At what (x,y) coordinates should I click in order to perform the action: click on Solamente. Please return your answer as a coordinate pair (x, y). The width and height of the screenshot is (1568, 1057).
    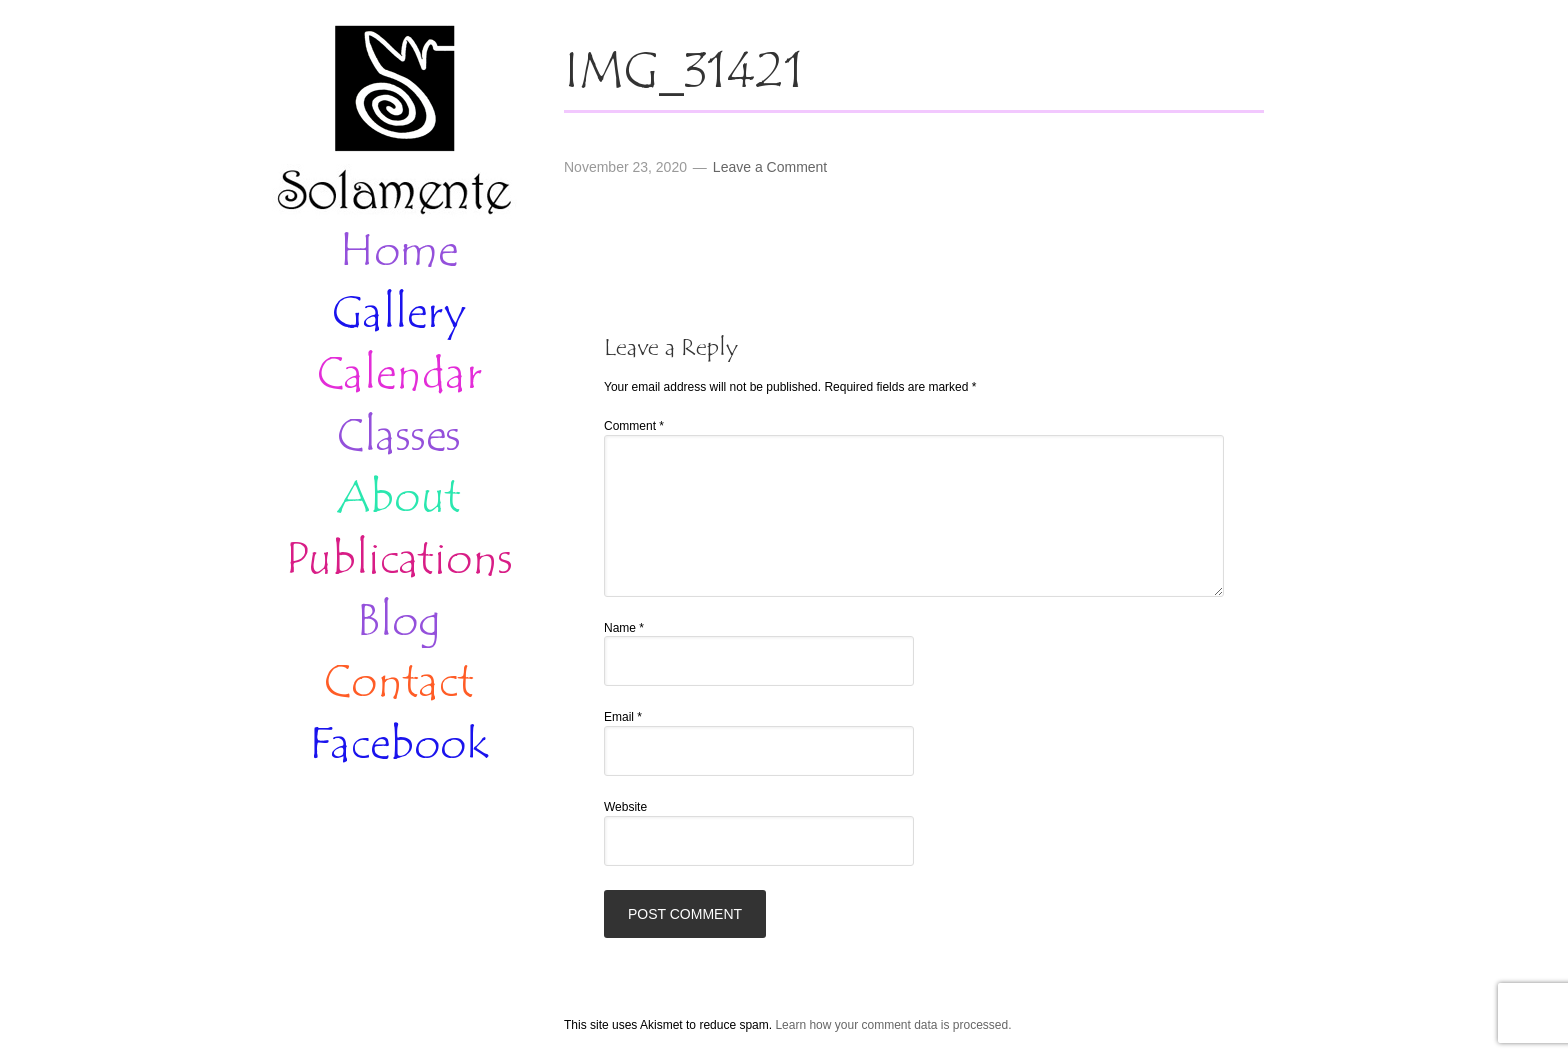
    Looking at the image, I should click on (394, 122).